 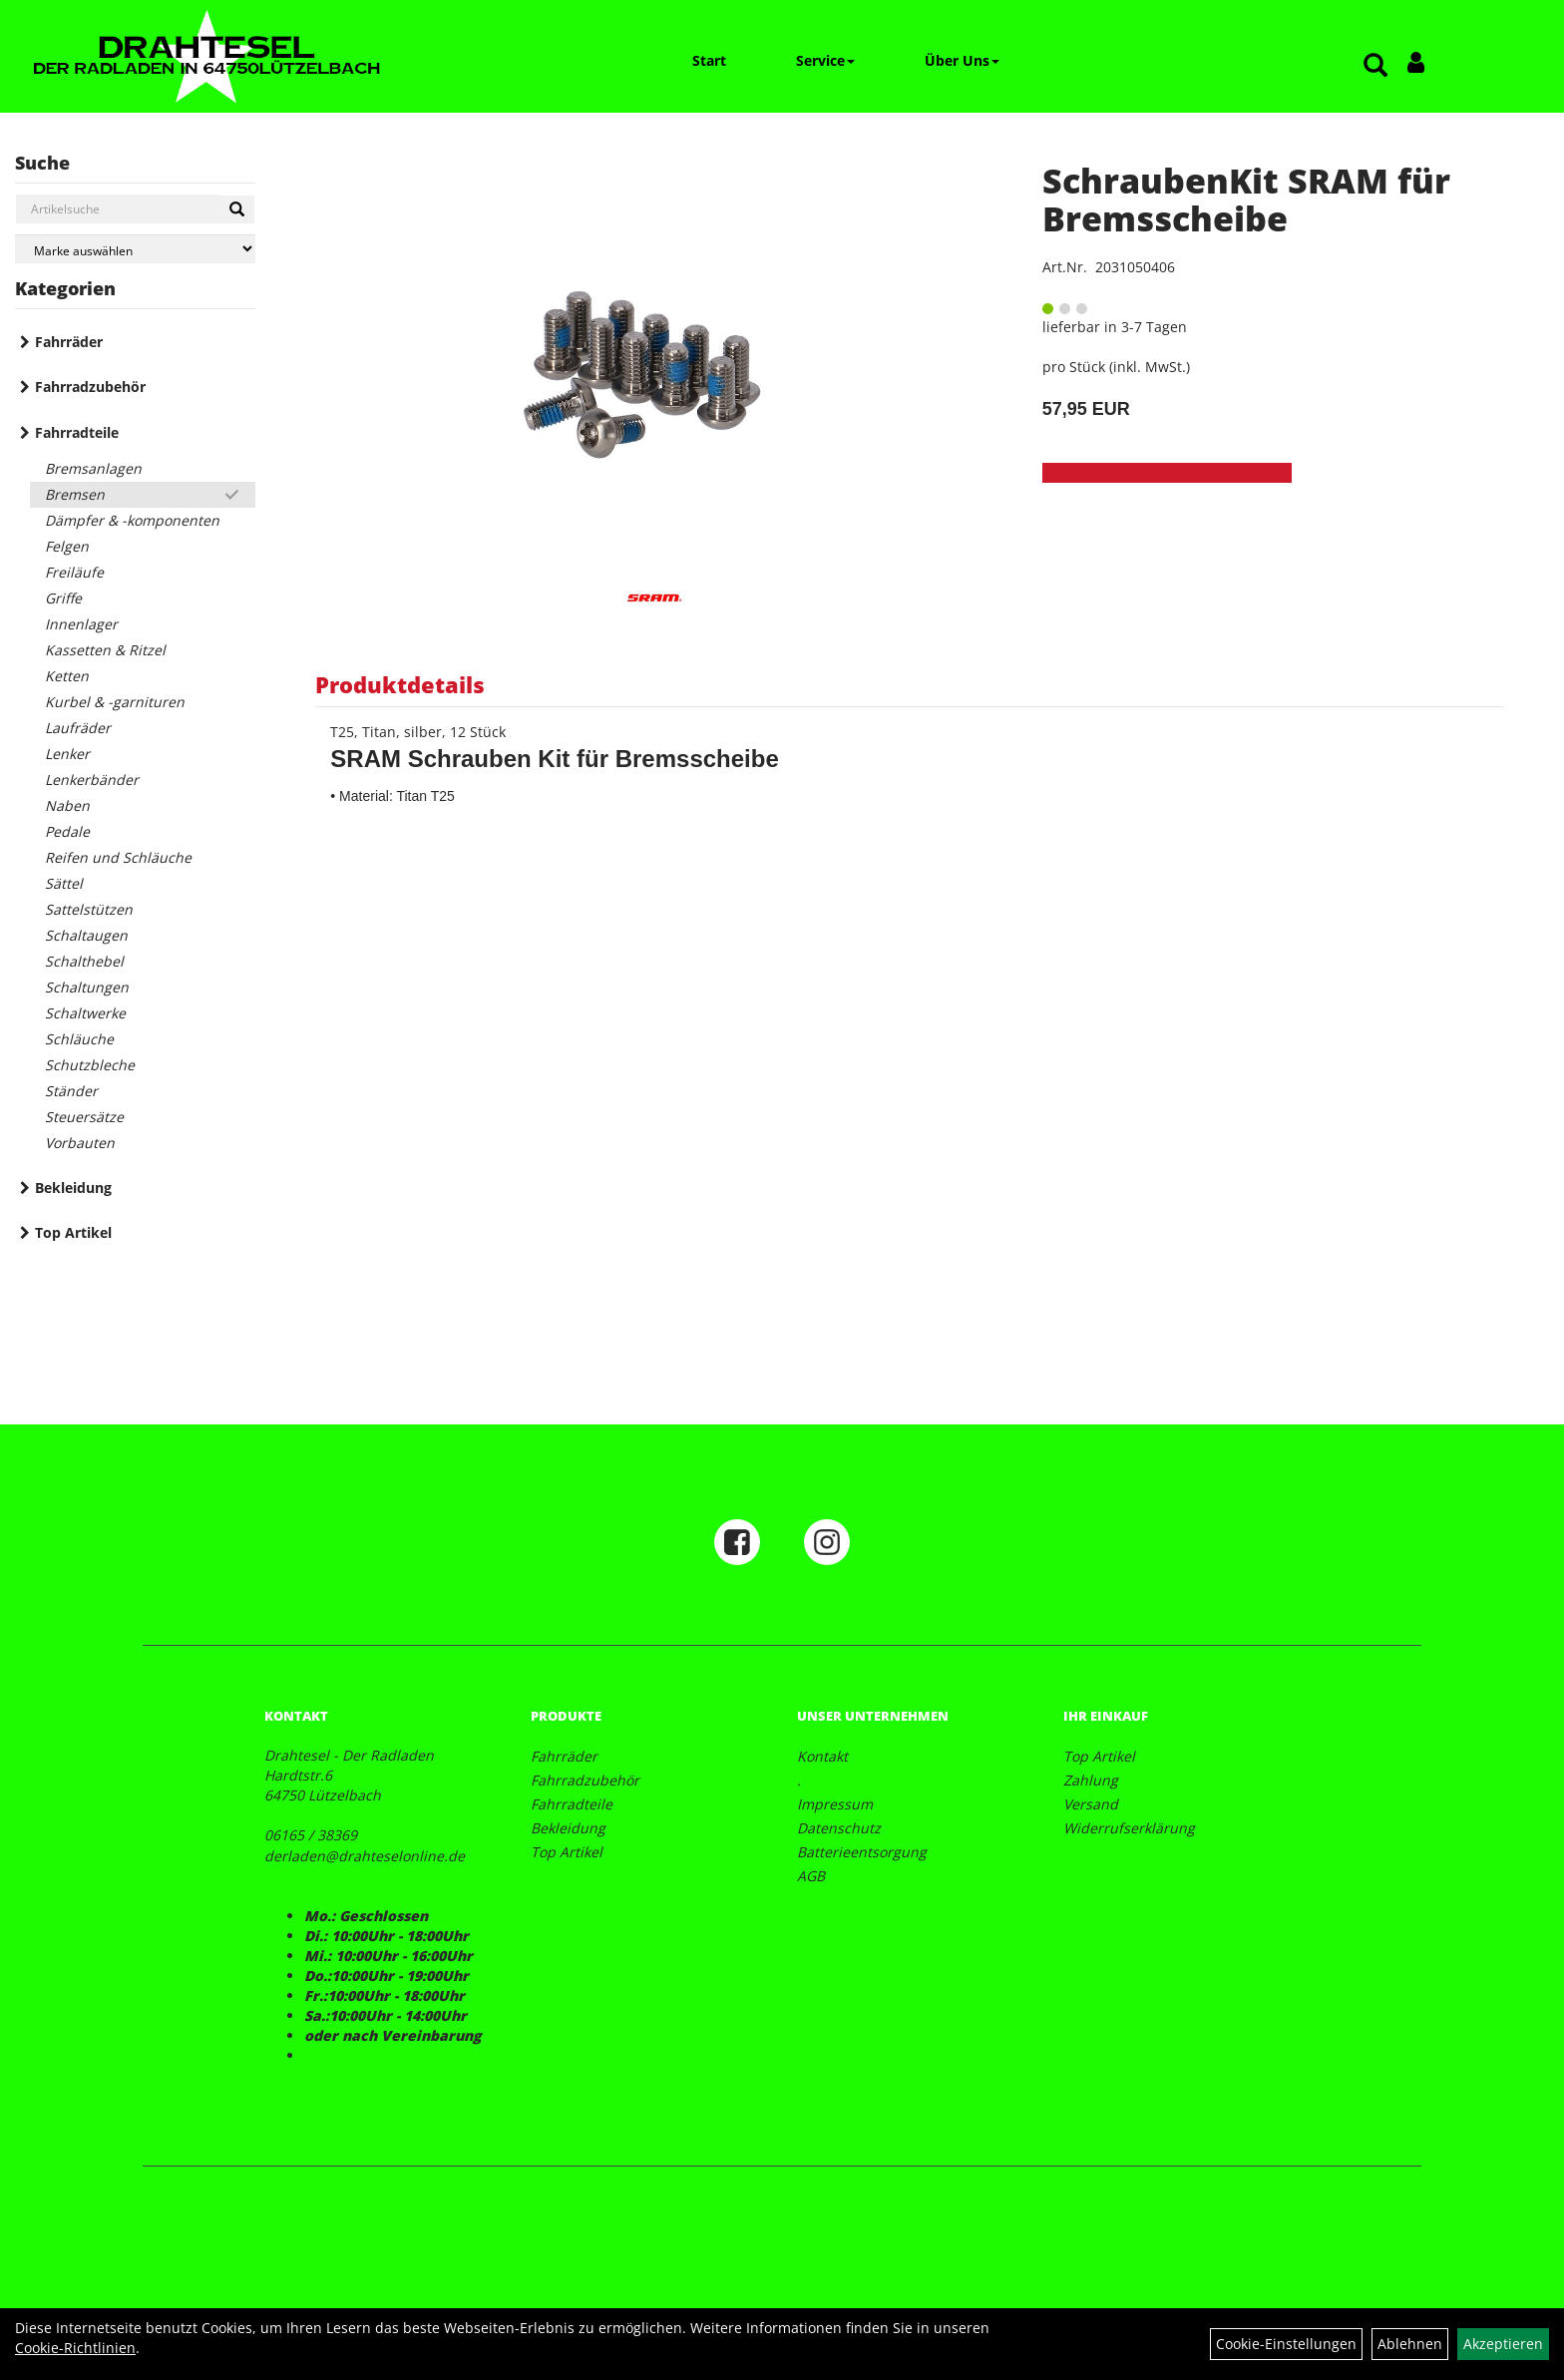 What do you see at coordinates (77, 432) in the screenshot?
I see `Fahrradteile` at bounding box center [77, 432].